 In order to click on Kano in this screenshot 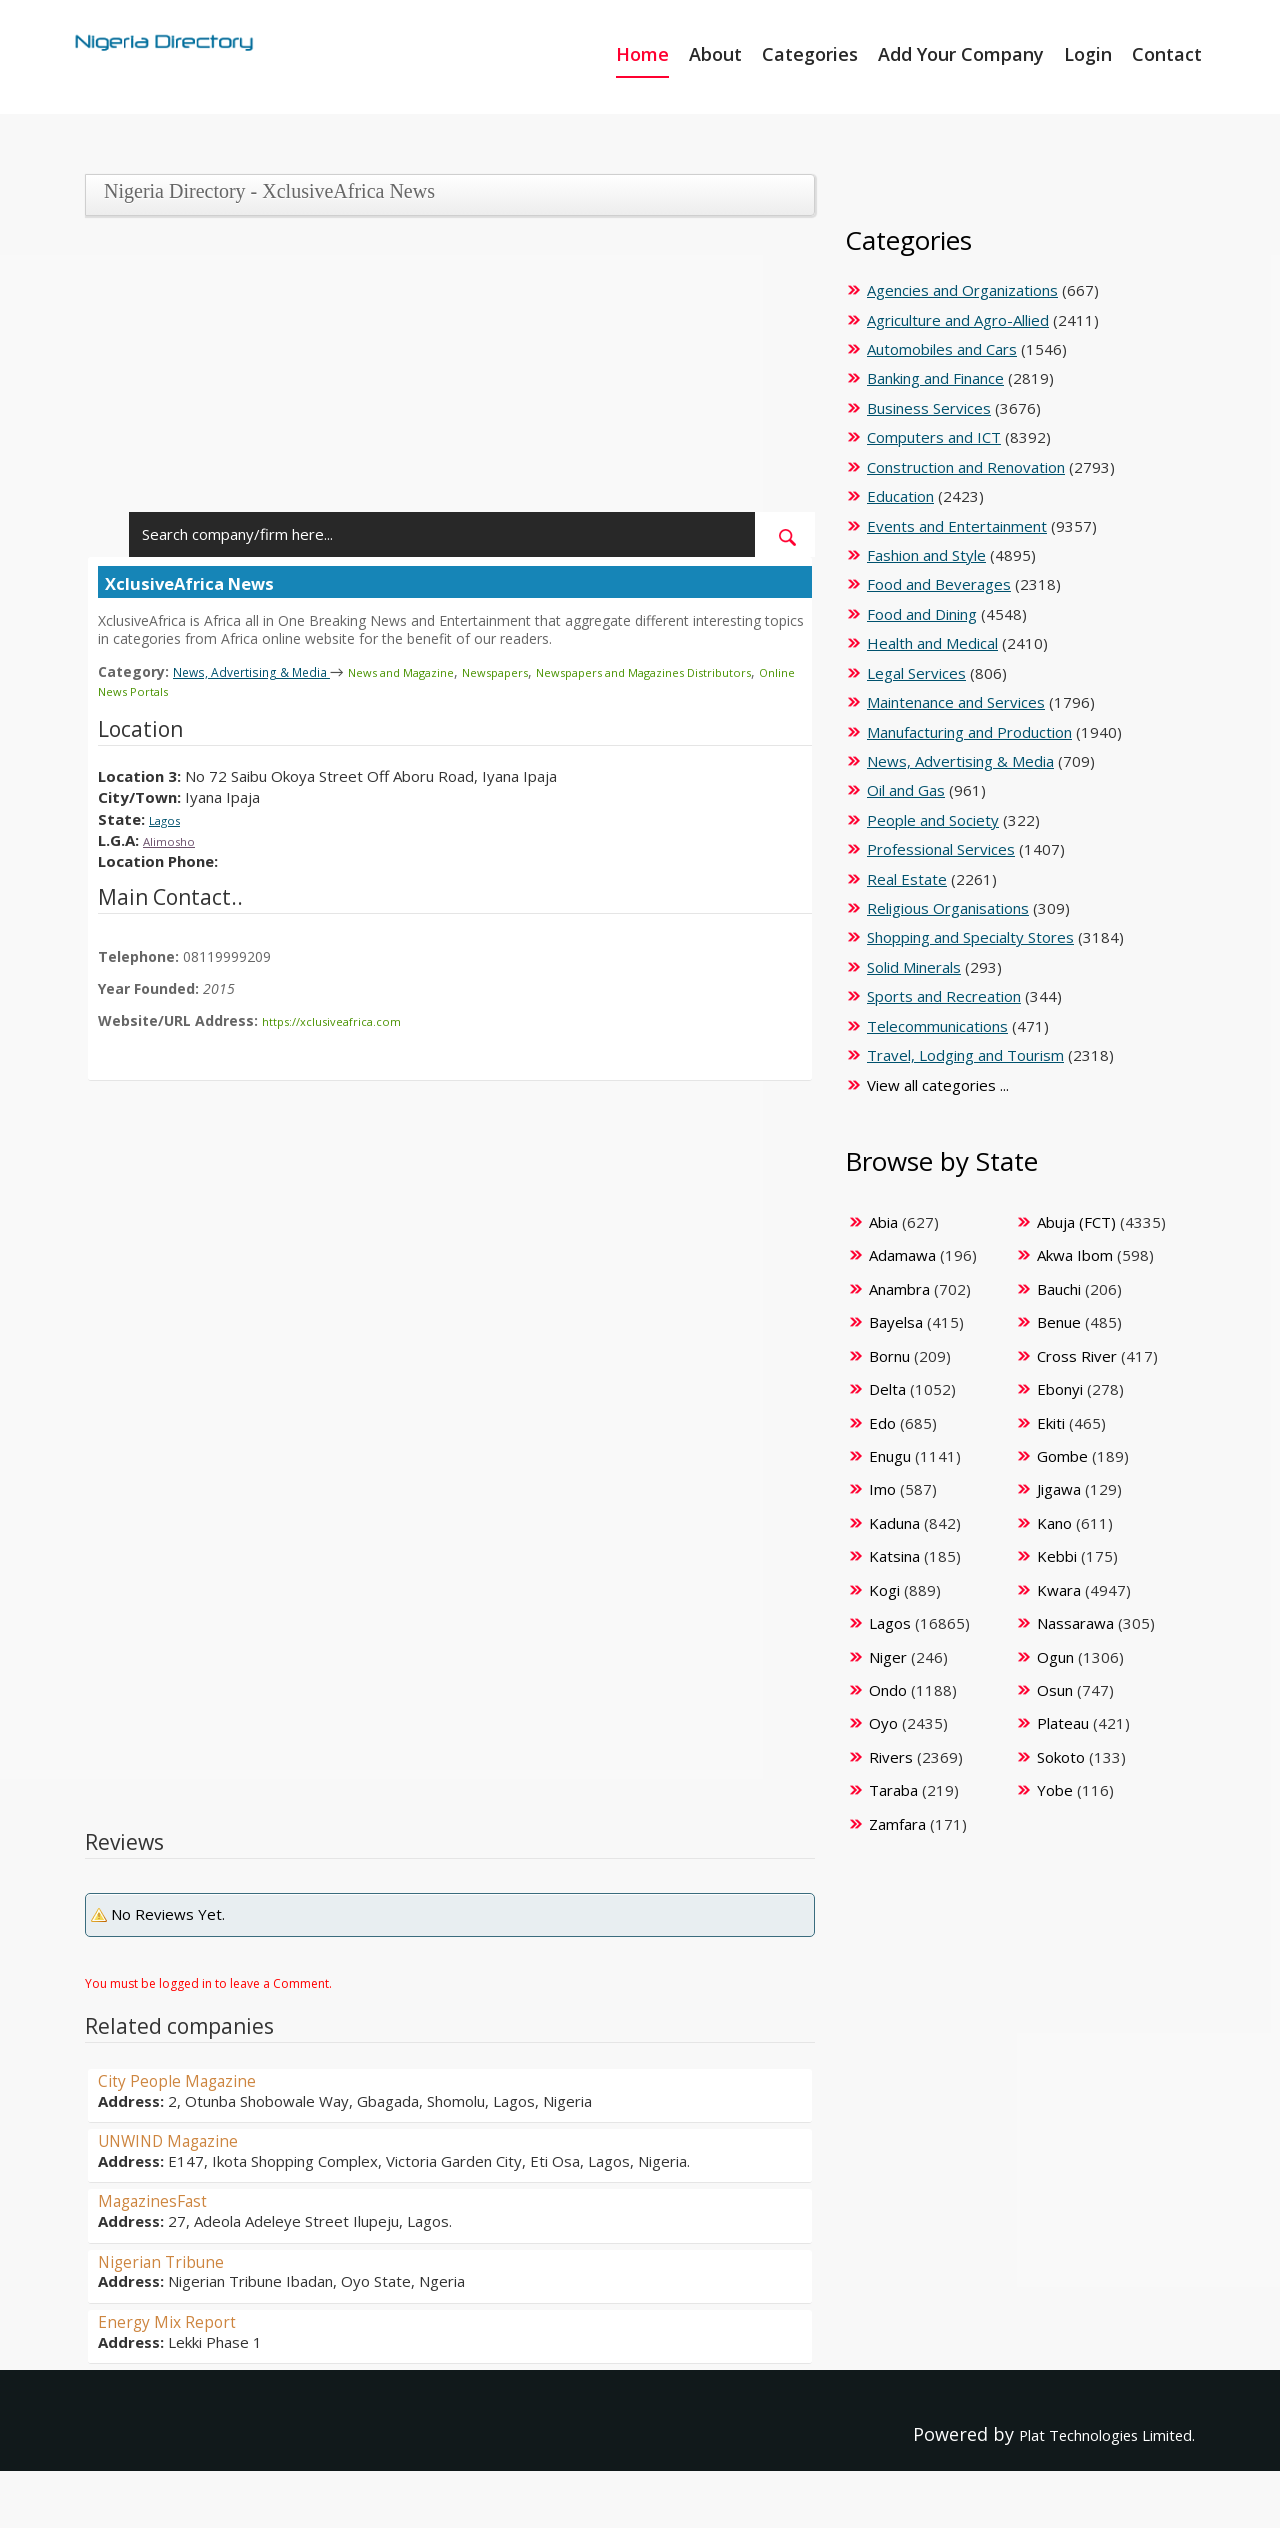, I will do `click(1054, 1523)`.